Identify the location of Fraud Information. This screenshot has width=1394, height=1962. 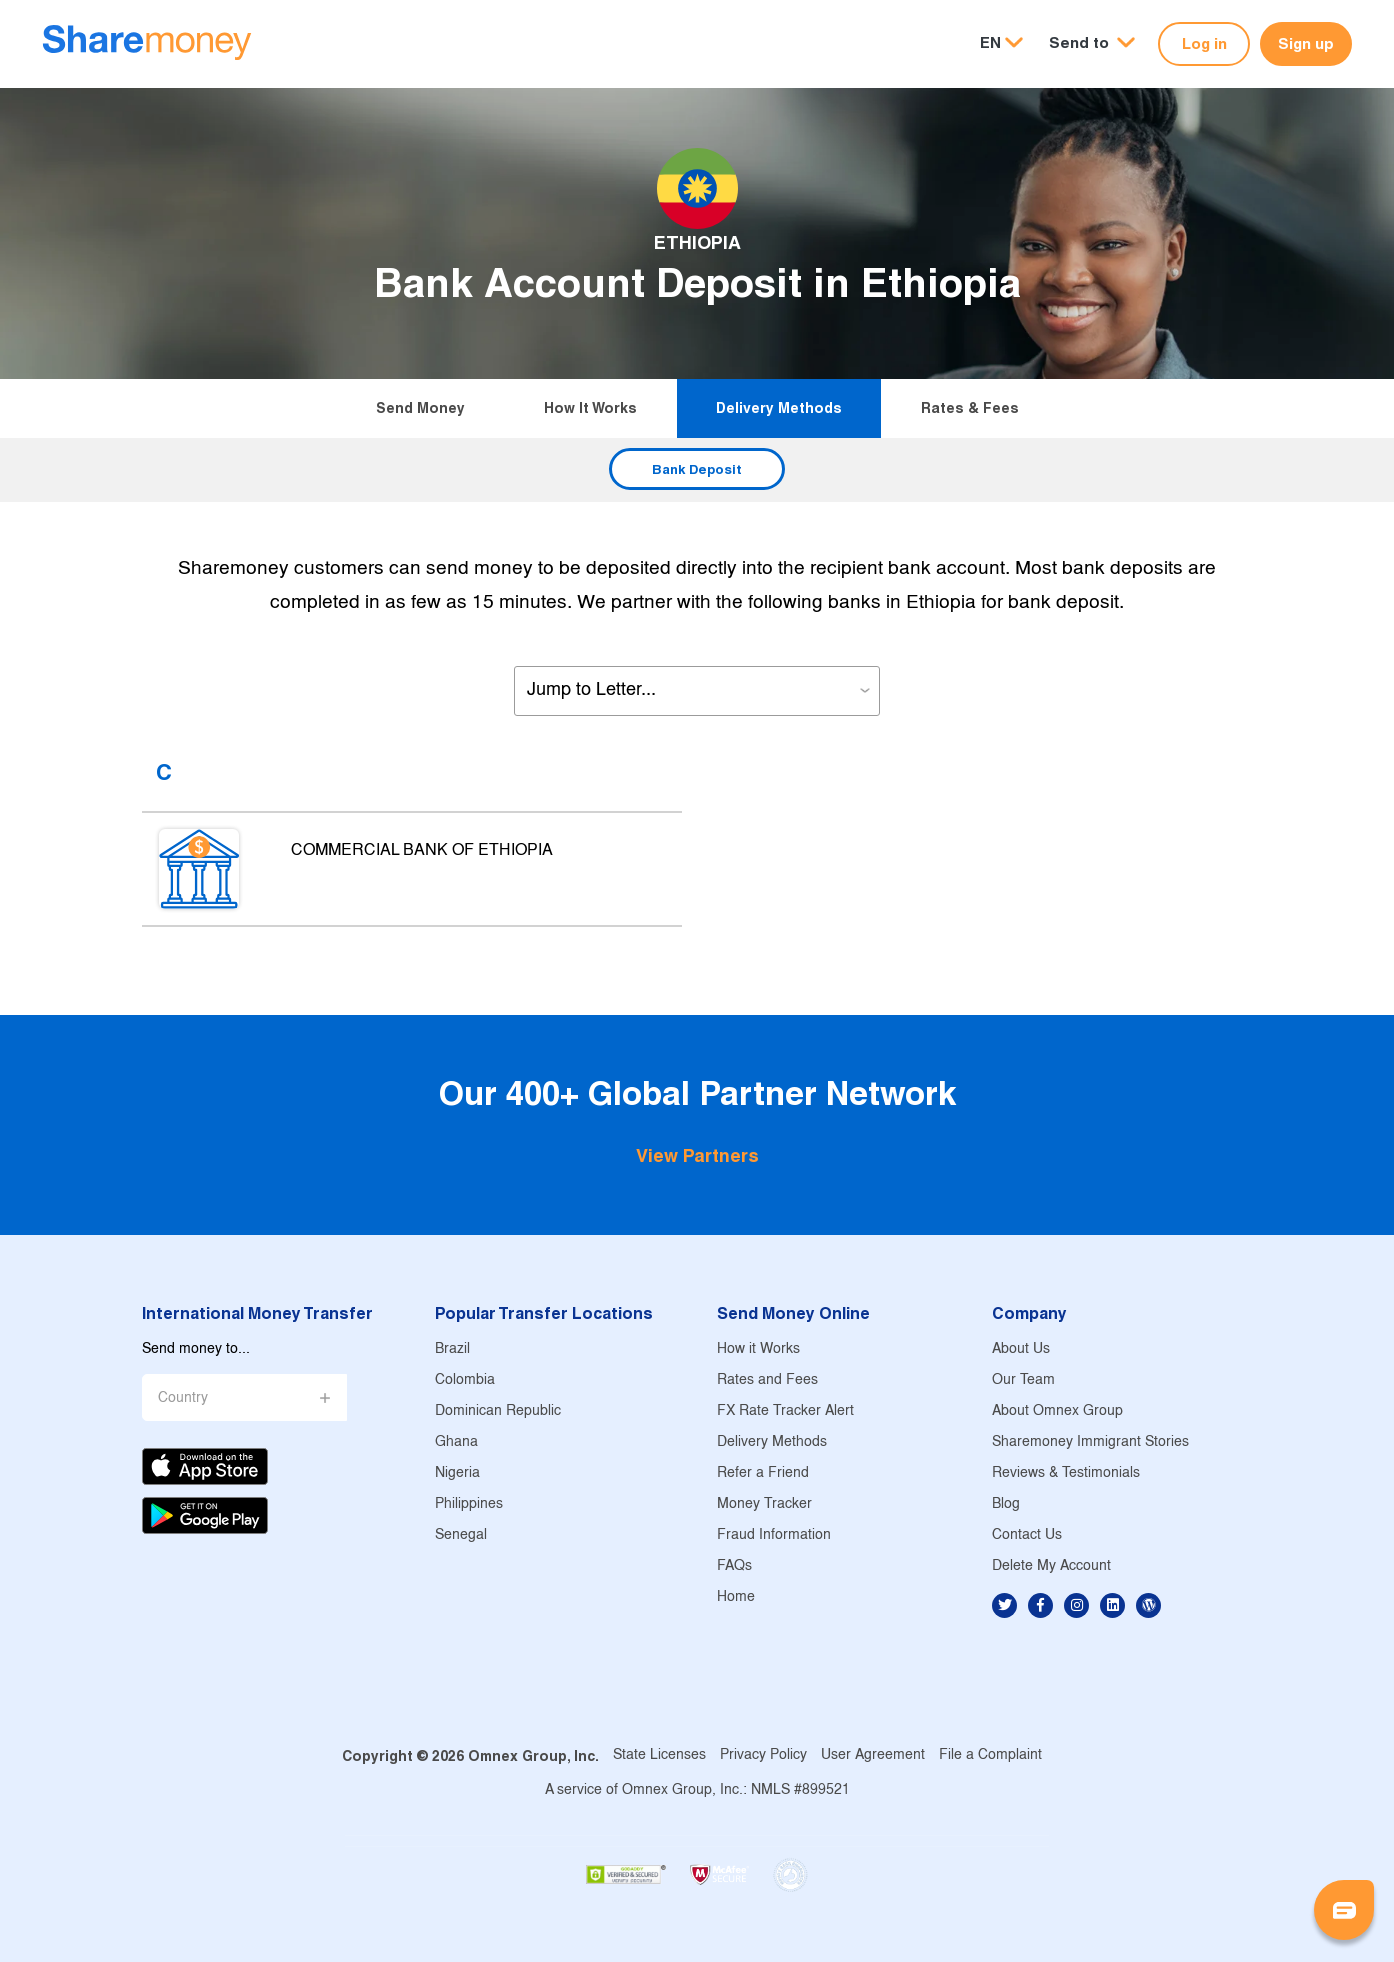
(774, 1535).